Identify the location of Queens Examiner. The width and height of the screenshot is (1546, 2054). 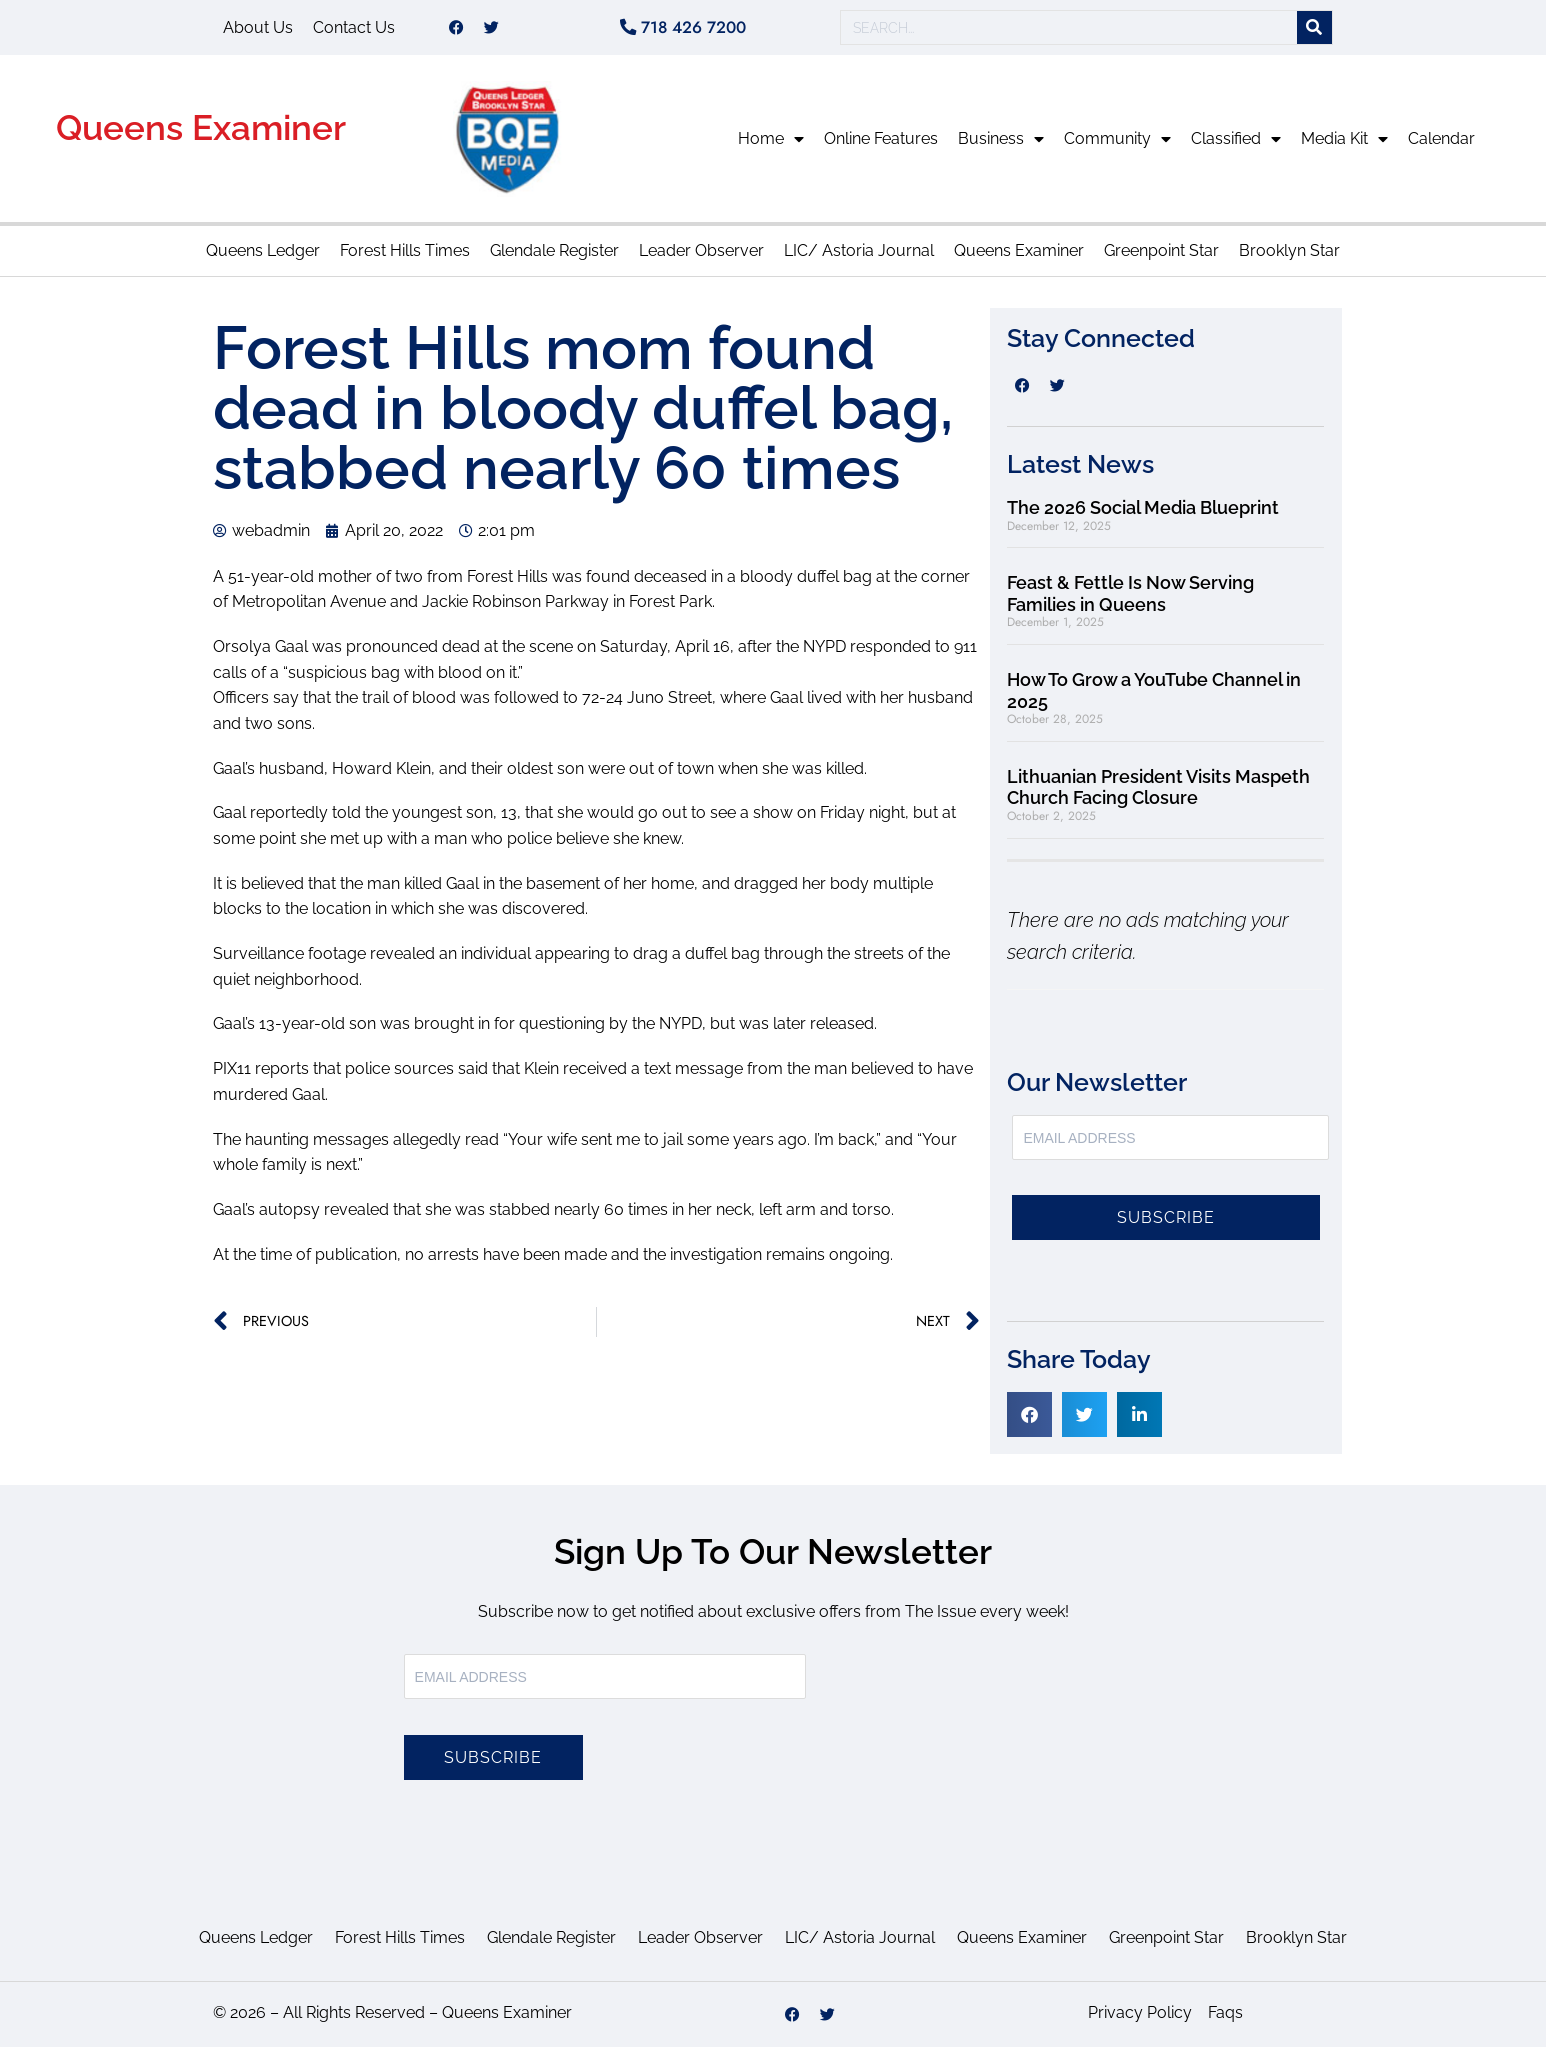
(201, 134).